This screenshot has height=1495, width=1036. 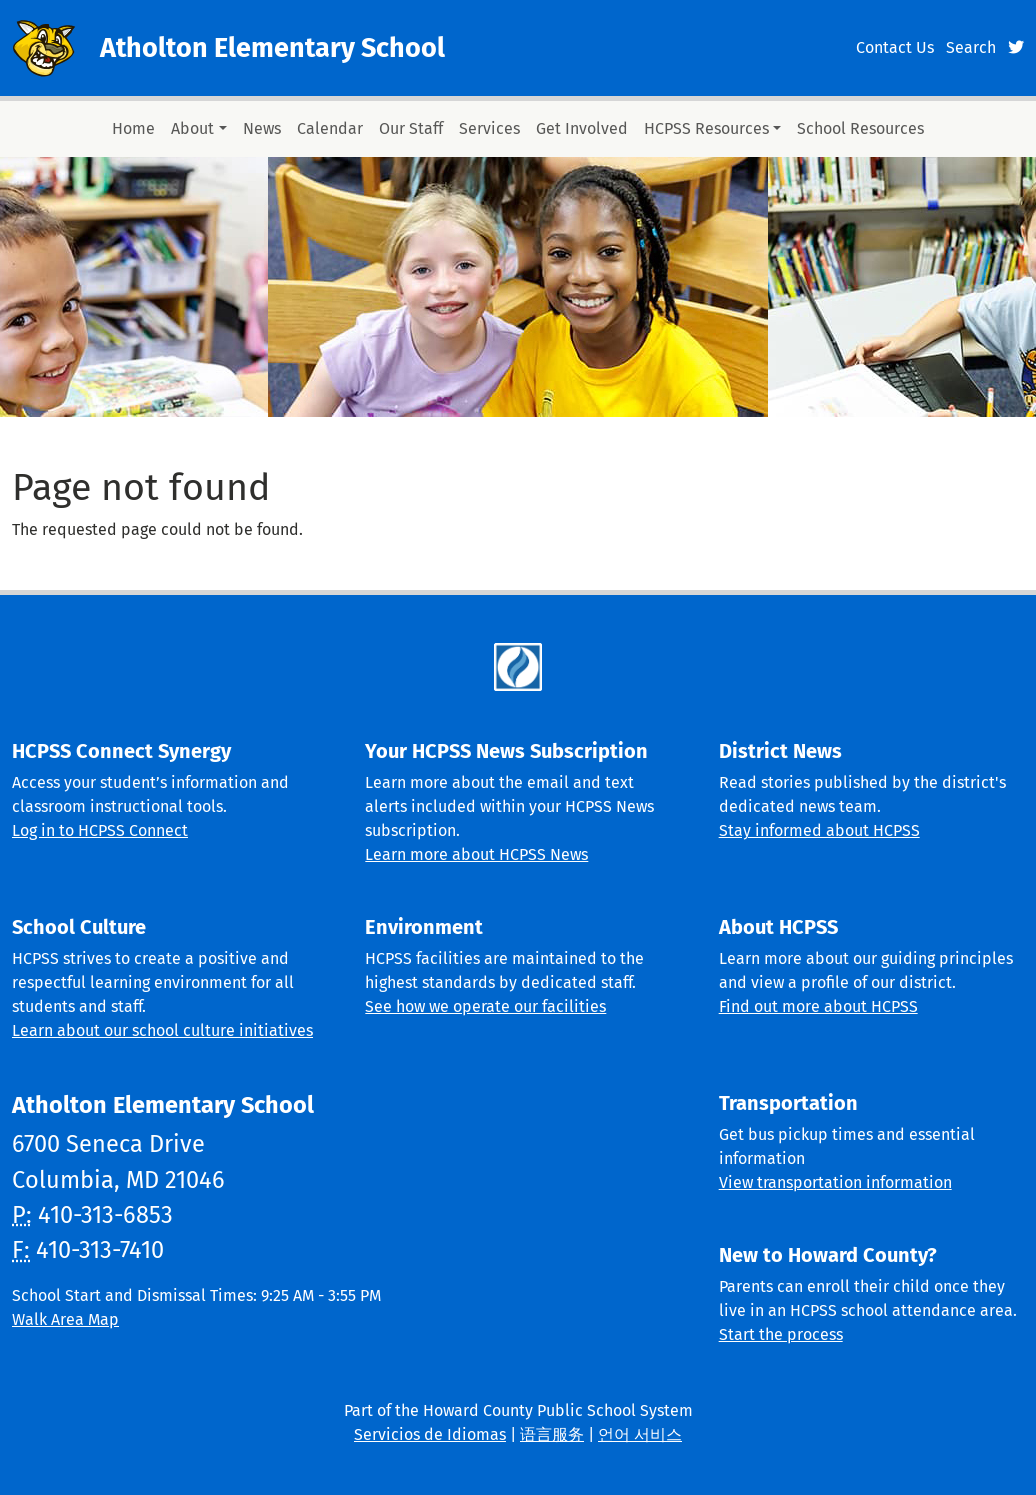 What do you see at coordinates (100, 830) in the screenshot?
I see `Log in to HCPSS Connect` at bounding box center [100, 830].